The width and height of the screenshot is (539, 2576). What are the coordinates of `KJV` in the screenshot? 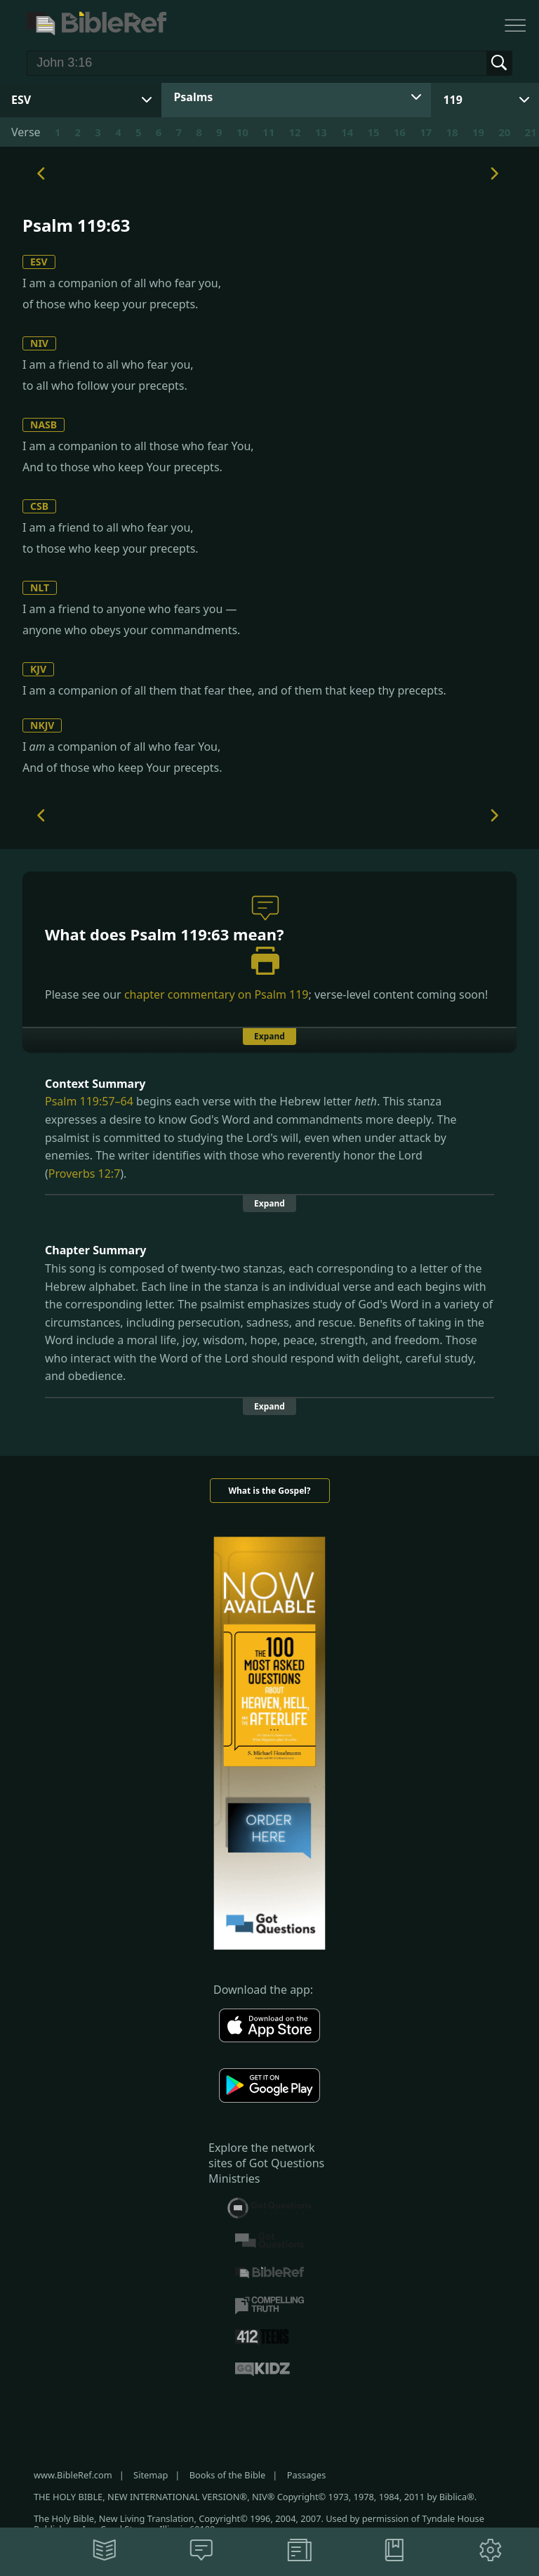 It's located at (38, 669).